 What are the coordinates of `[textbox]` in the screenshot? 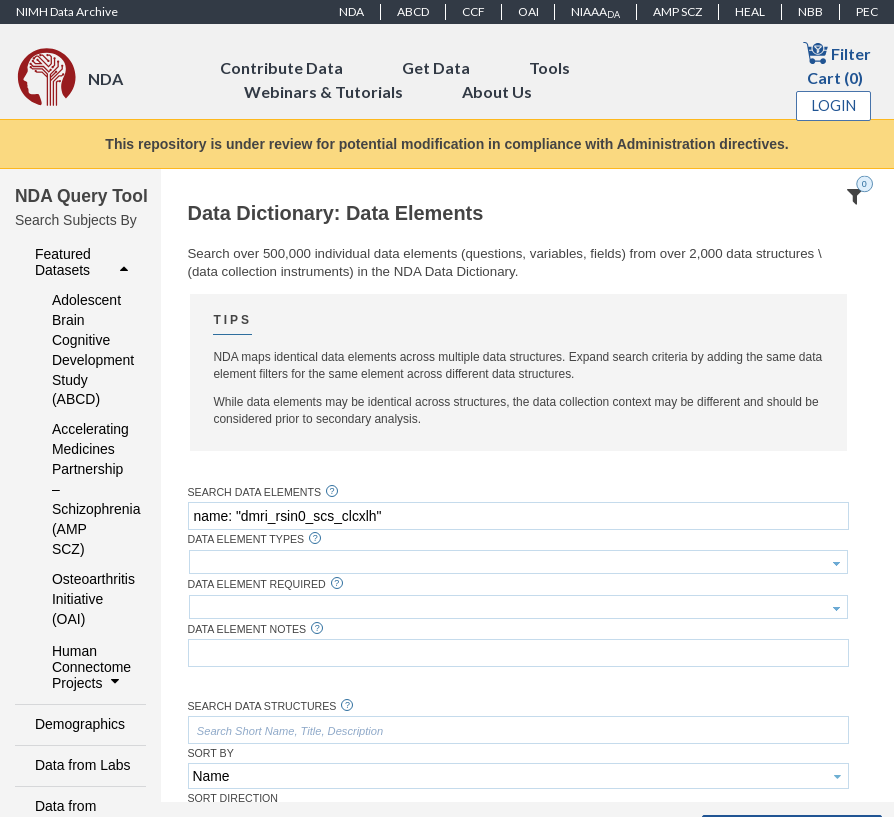 It's located at (518, 516).